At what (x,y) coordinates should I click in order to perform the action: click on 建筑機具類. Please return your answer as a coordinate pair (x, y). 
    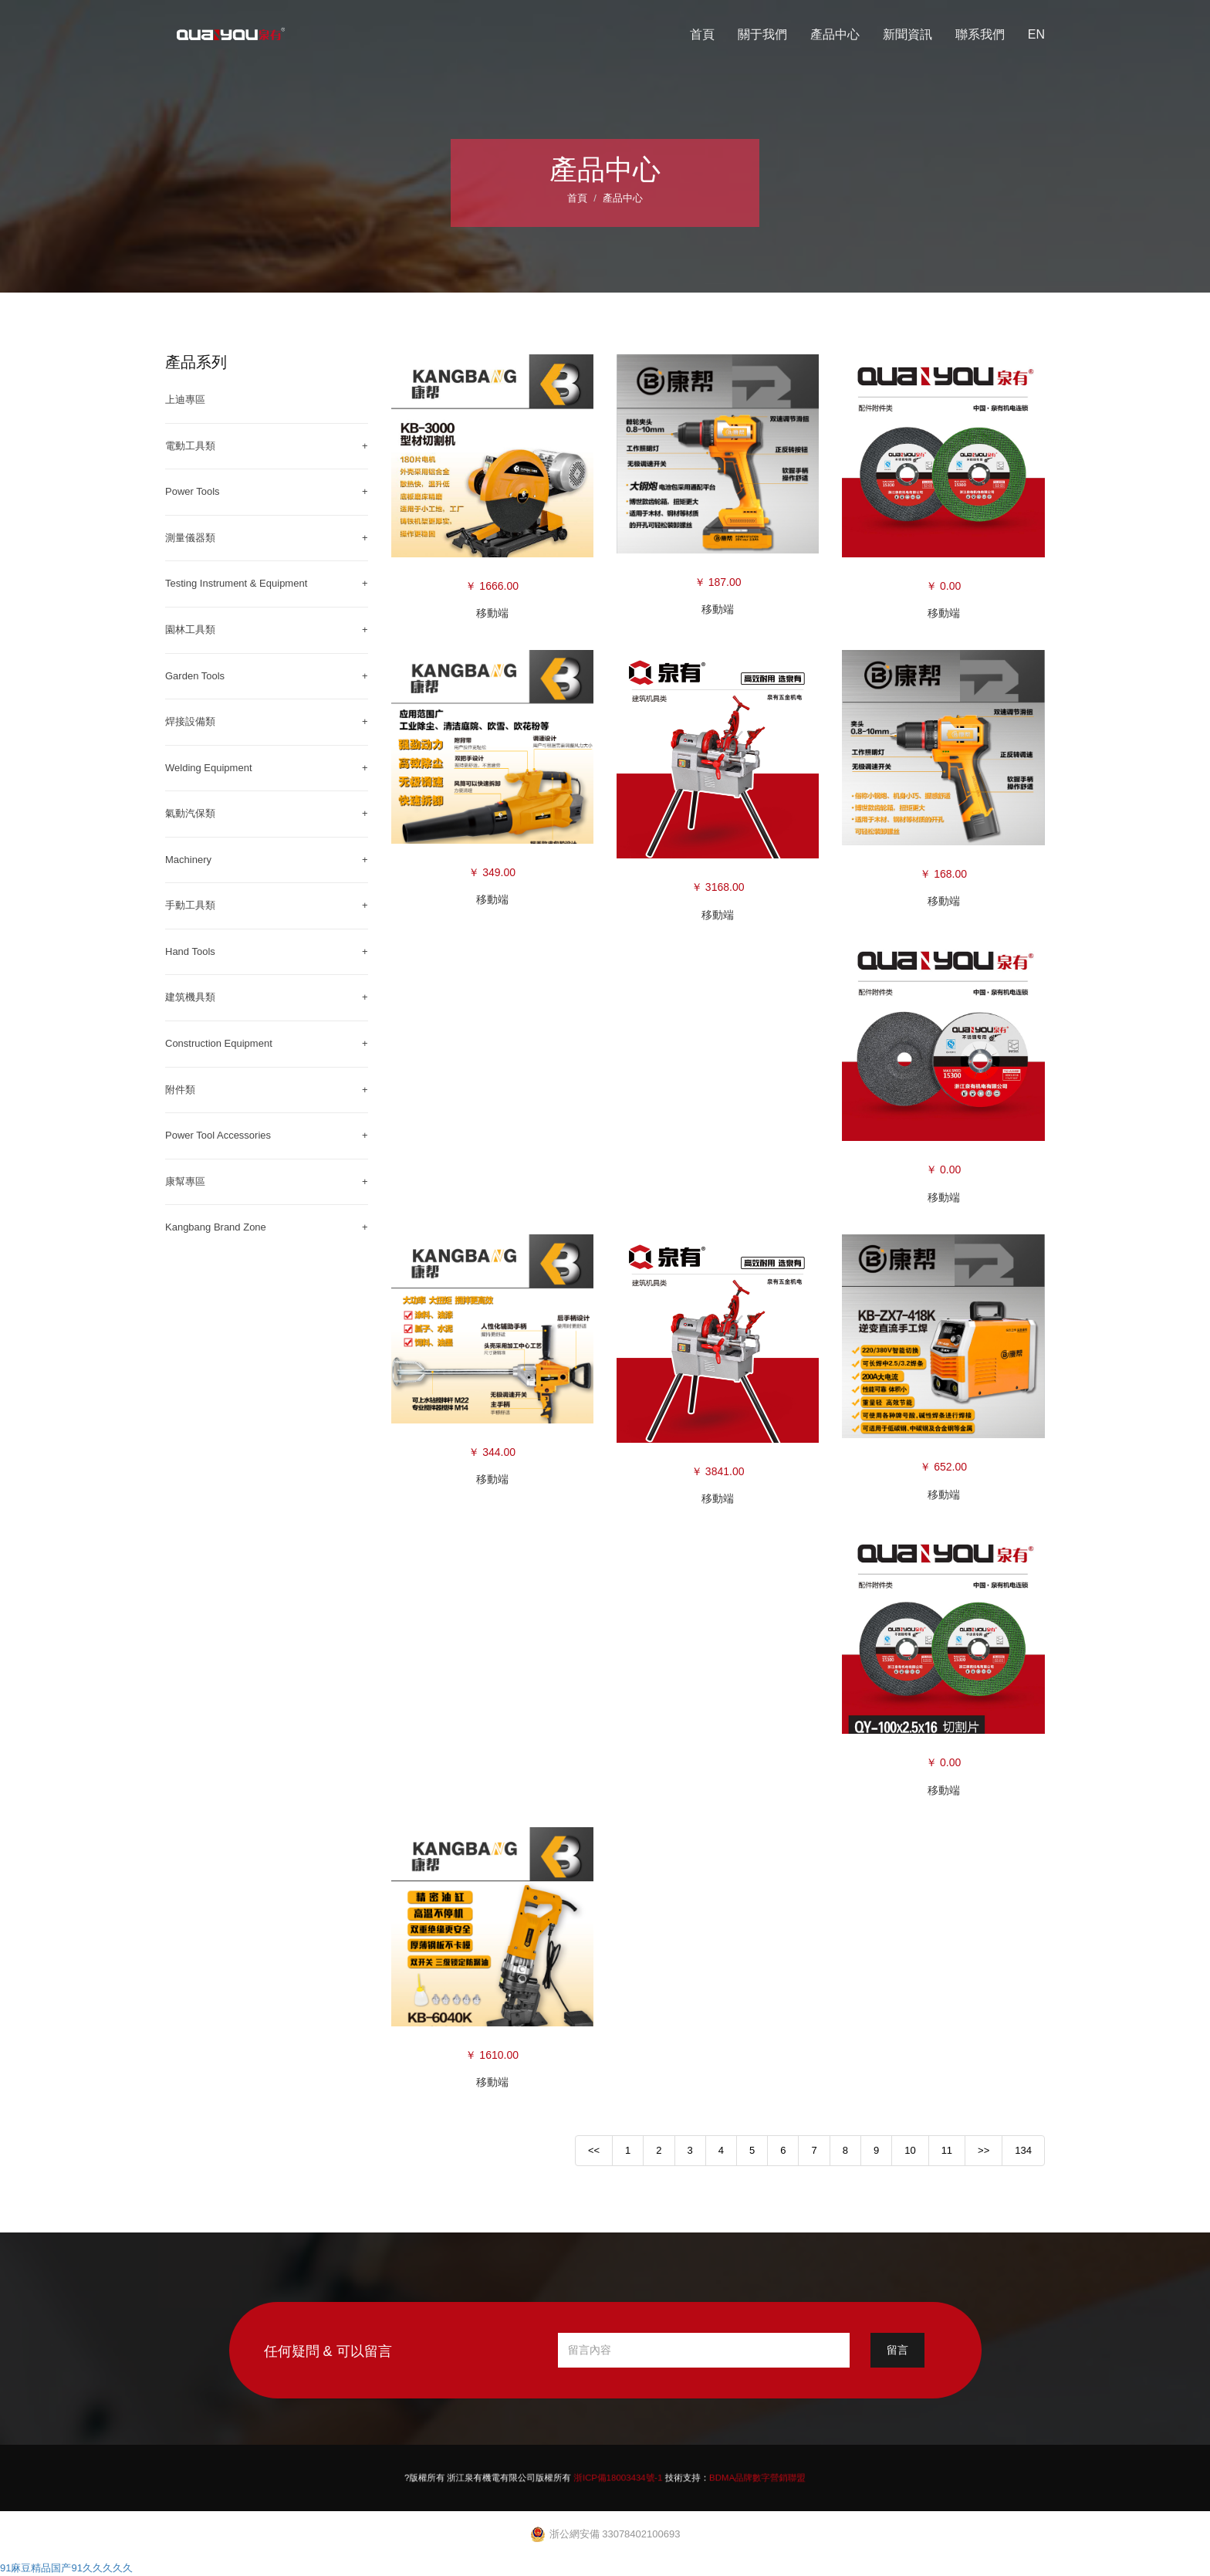
    Looking at the image, I should click on (190, 997).